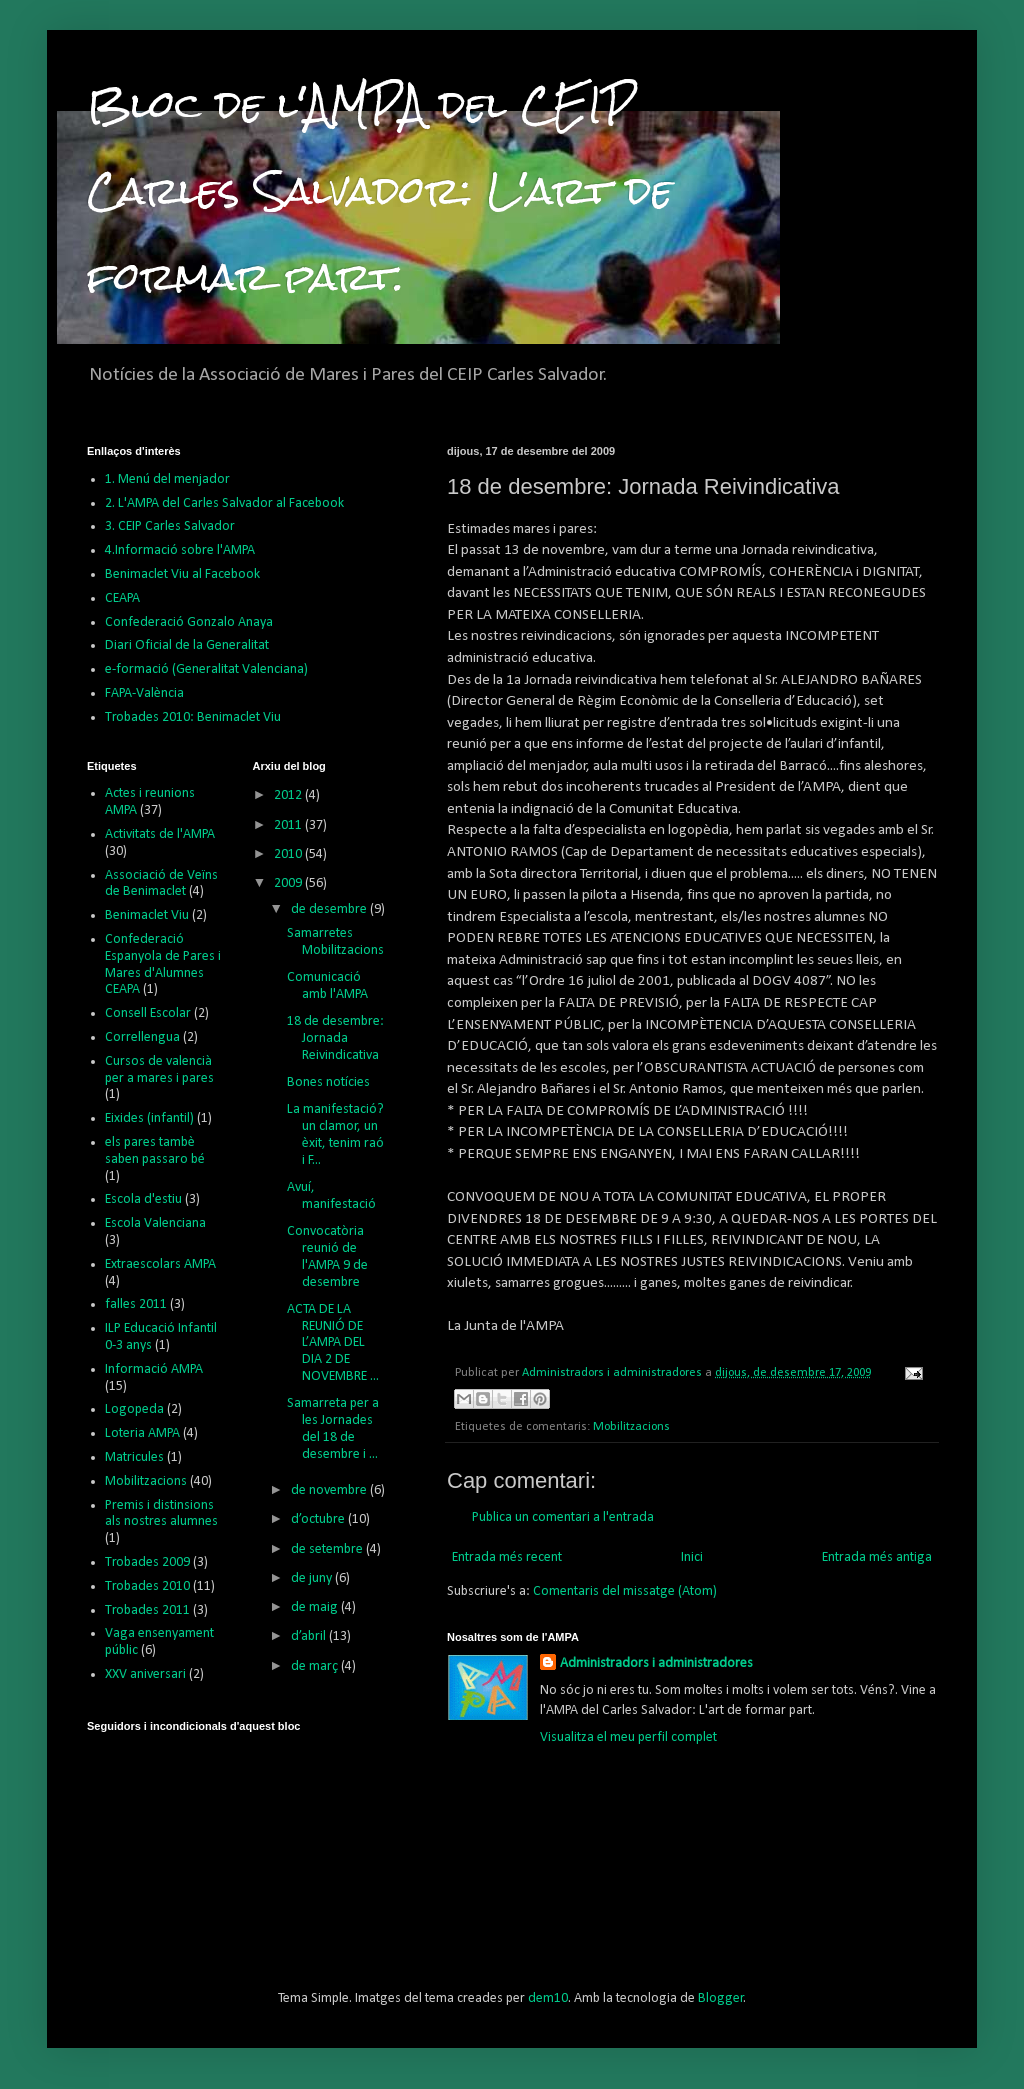 The image size is (1024, 2089). Describe the element at coordinates (625, 1591) in the screenshot. I see `Comentaris del missatge (Atom)` at that location.